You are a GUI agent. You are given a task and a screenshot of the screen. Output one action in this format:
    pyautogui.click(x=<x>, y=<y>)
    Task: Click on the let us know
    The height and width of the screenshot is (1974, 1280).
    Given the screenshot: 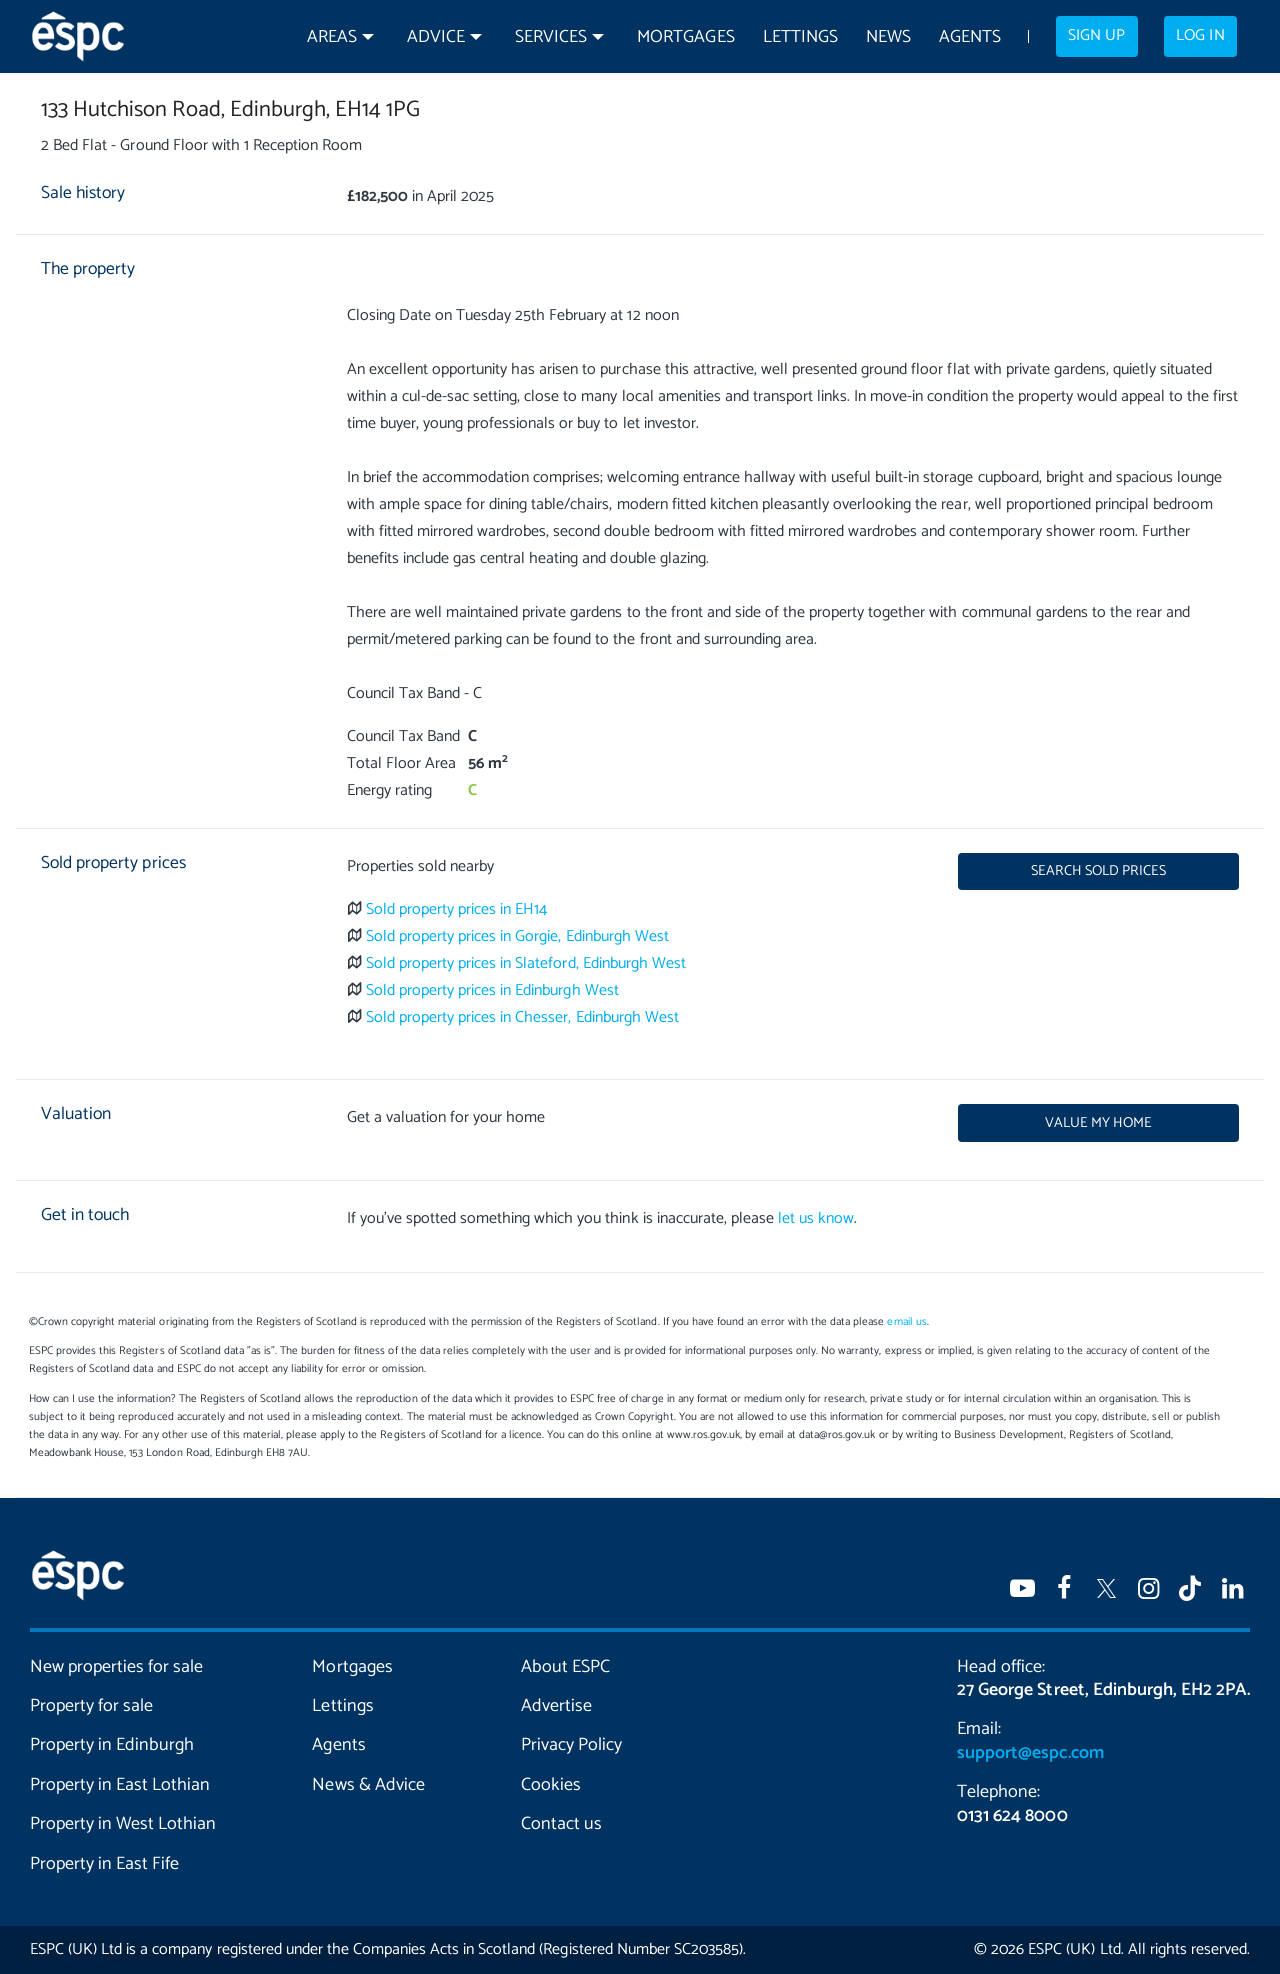 What is the action you would take?
    pyautogui.click(x=816, y=1218)
    